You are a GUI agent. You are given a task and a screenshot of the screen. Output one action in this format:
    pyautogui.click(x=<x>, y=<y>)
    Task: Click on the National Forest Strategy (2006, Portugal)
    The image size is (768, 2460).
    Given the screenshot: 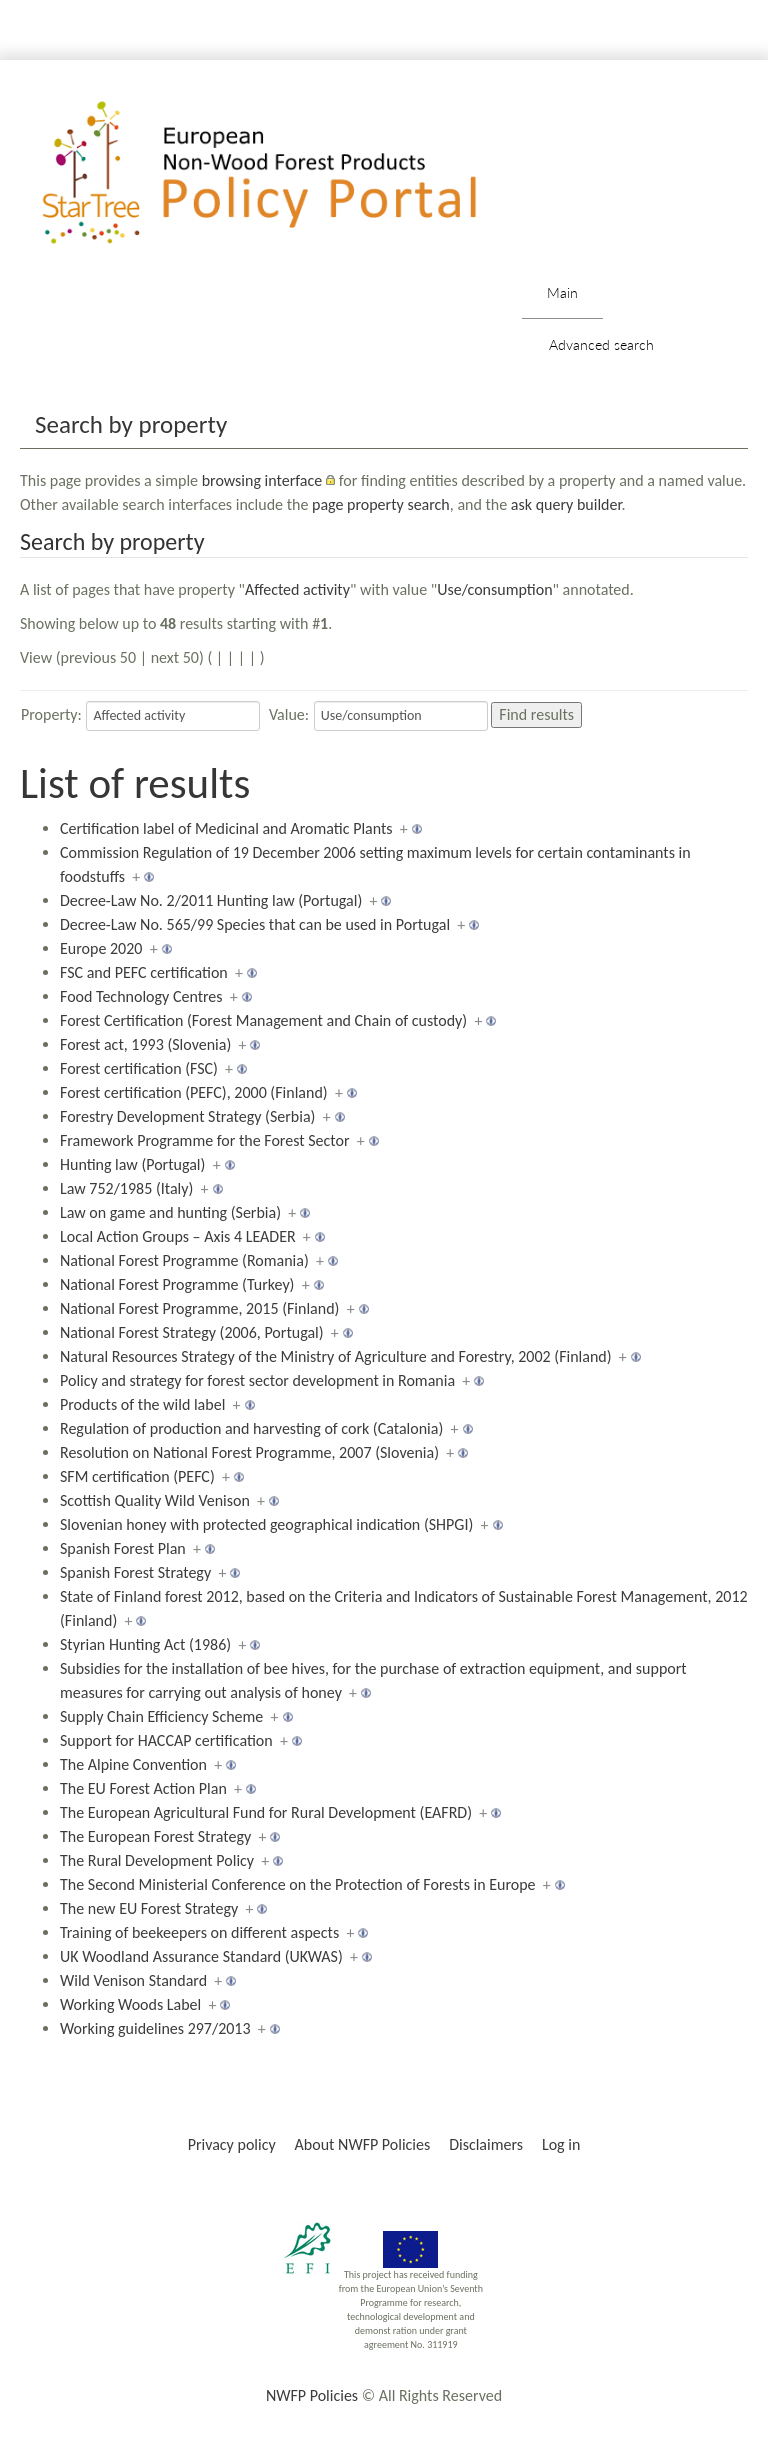 What is the action you would take?
    pyautogui.click(x=192, y=1332)
    